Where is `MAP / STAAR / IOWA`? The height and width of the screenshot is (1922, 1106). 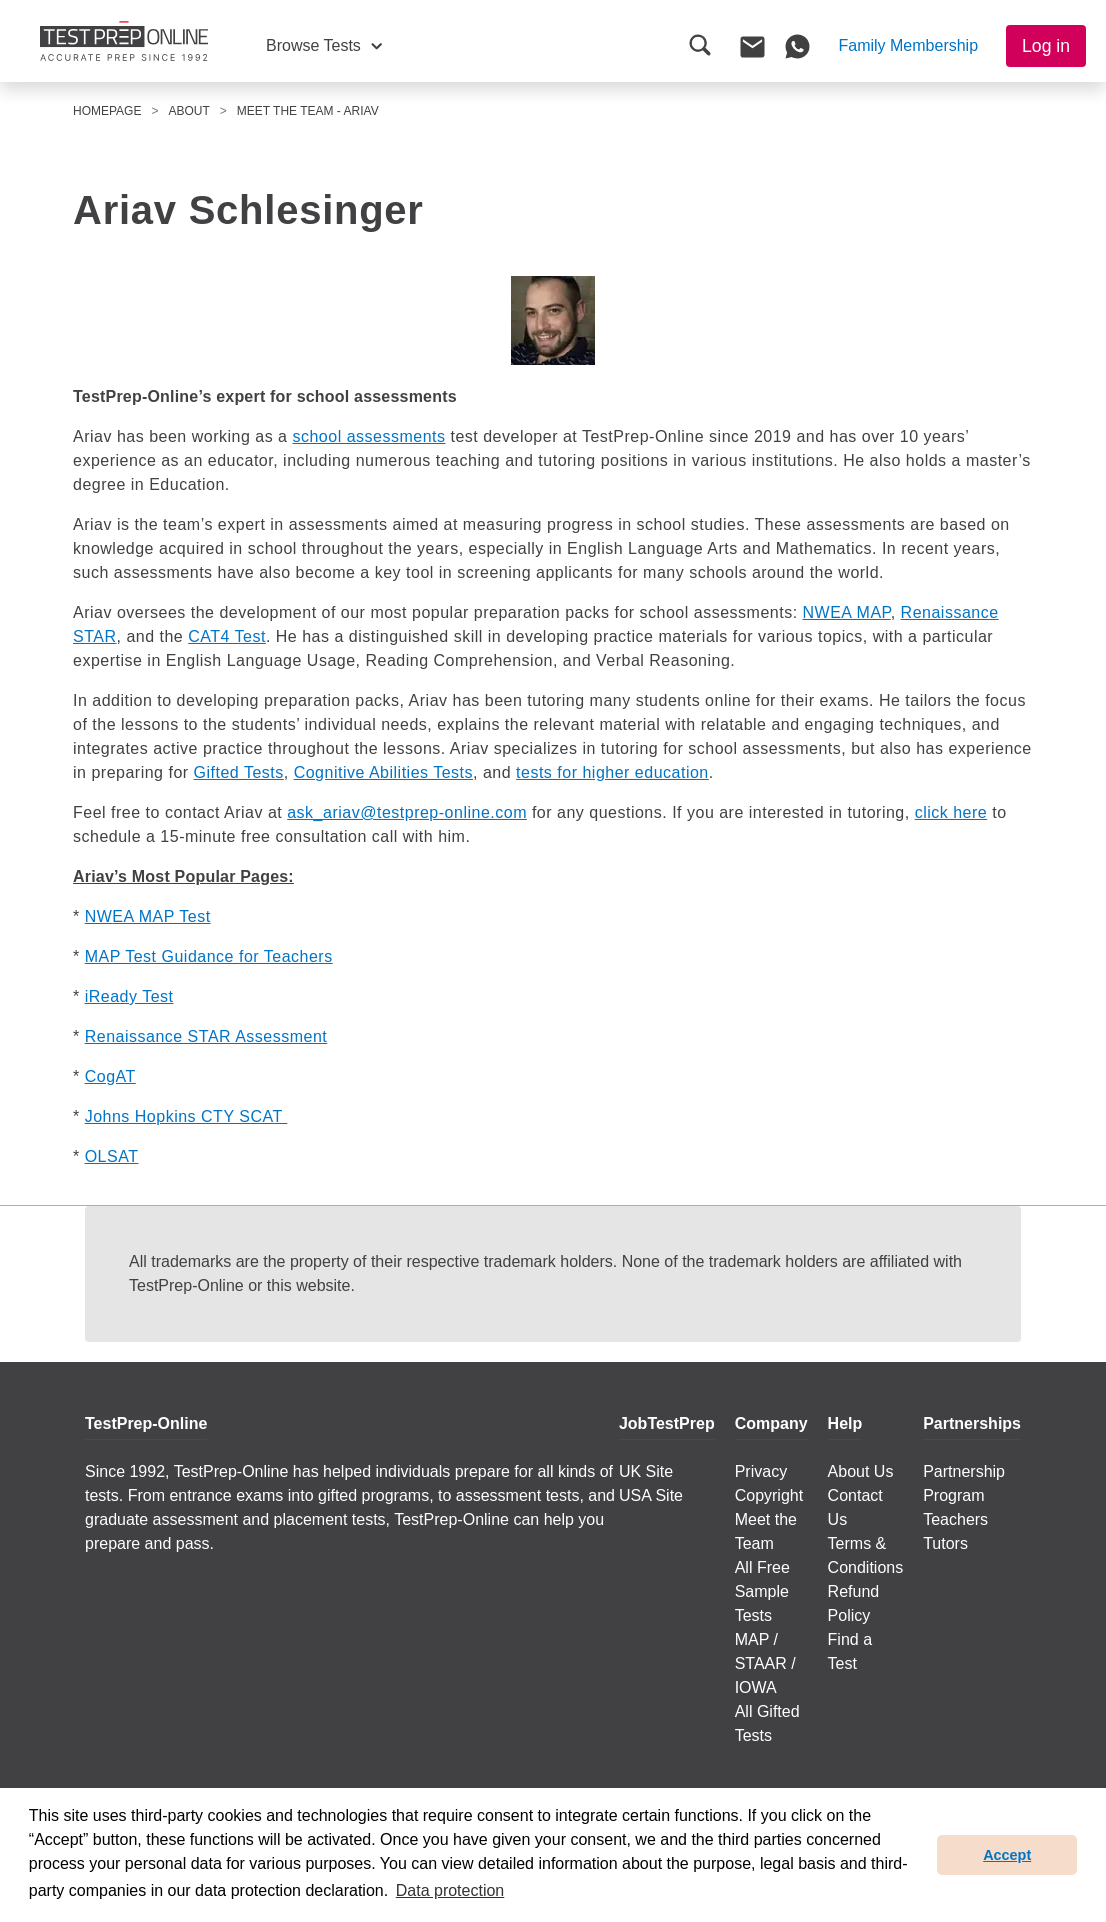
MAP / STAAR / IOWA is located at coordinates (765, 1663).